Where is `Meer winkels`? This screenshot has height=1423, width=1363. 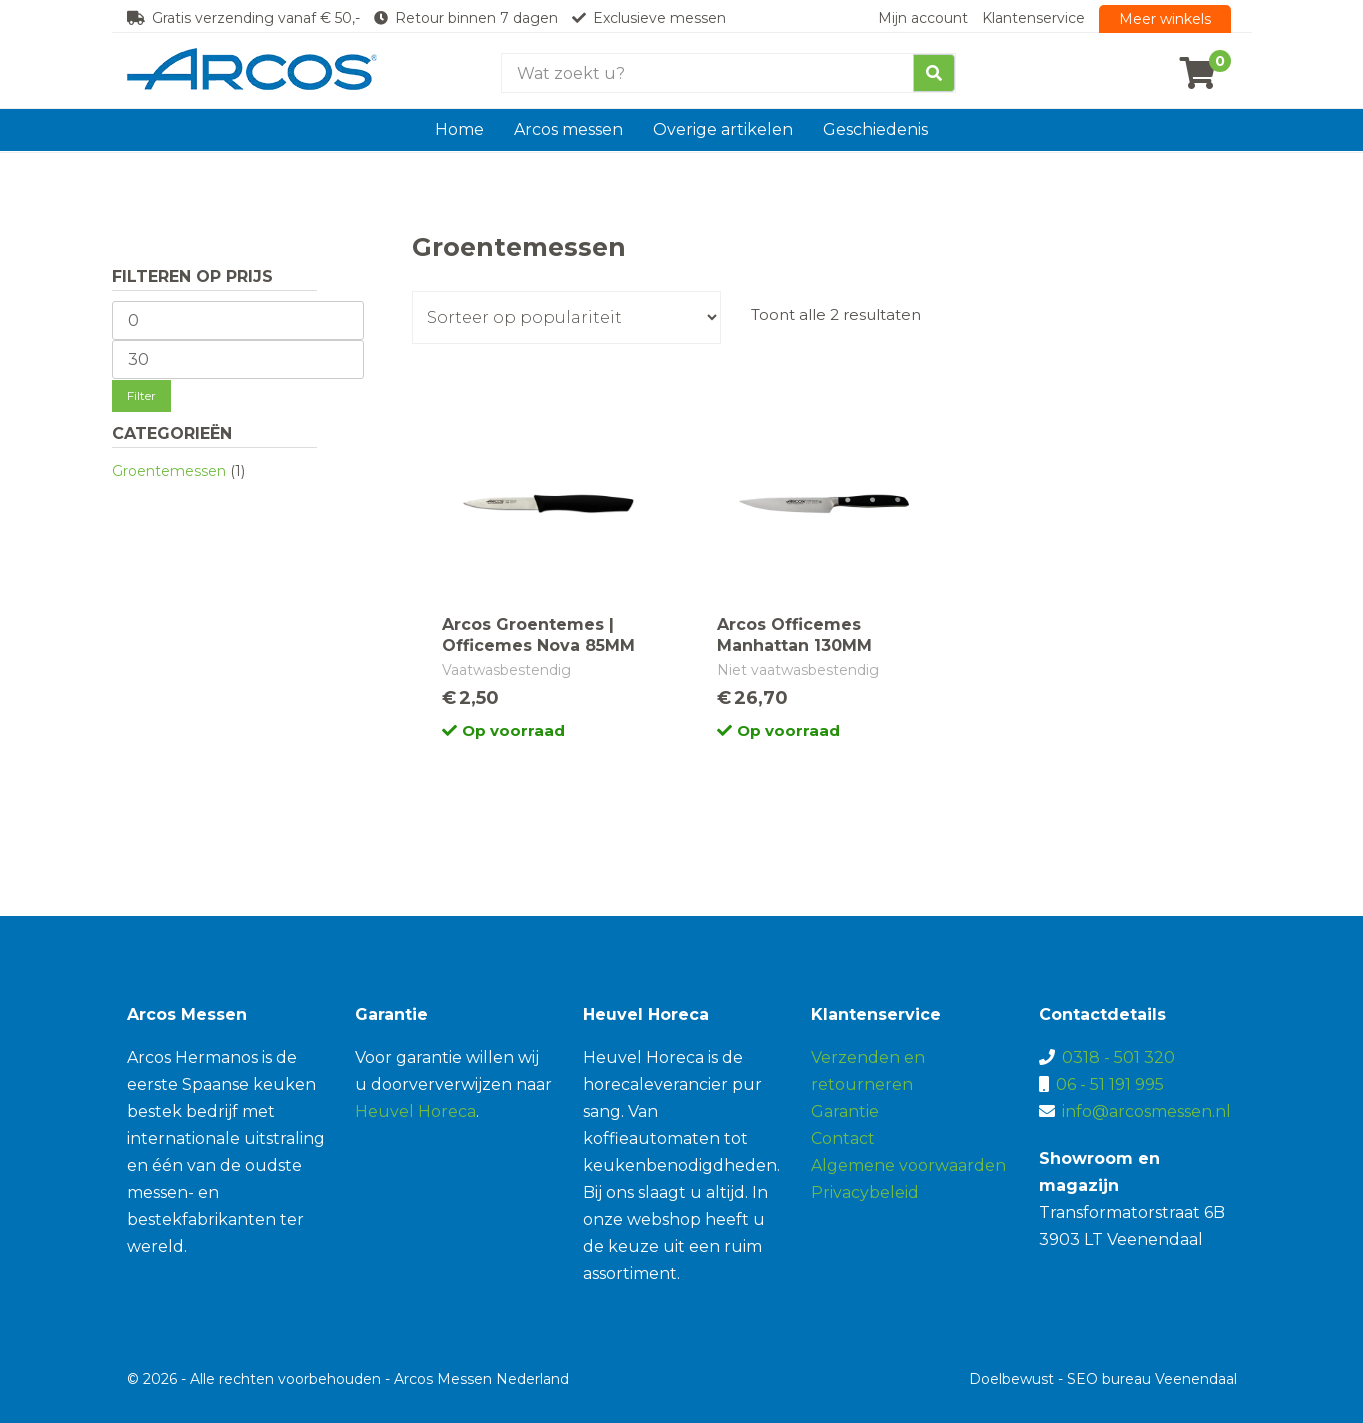 Meer winkels is located at coordinates (1165, 19).